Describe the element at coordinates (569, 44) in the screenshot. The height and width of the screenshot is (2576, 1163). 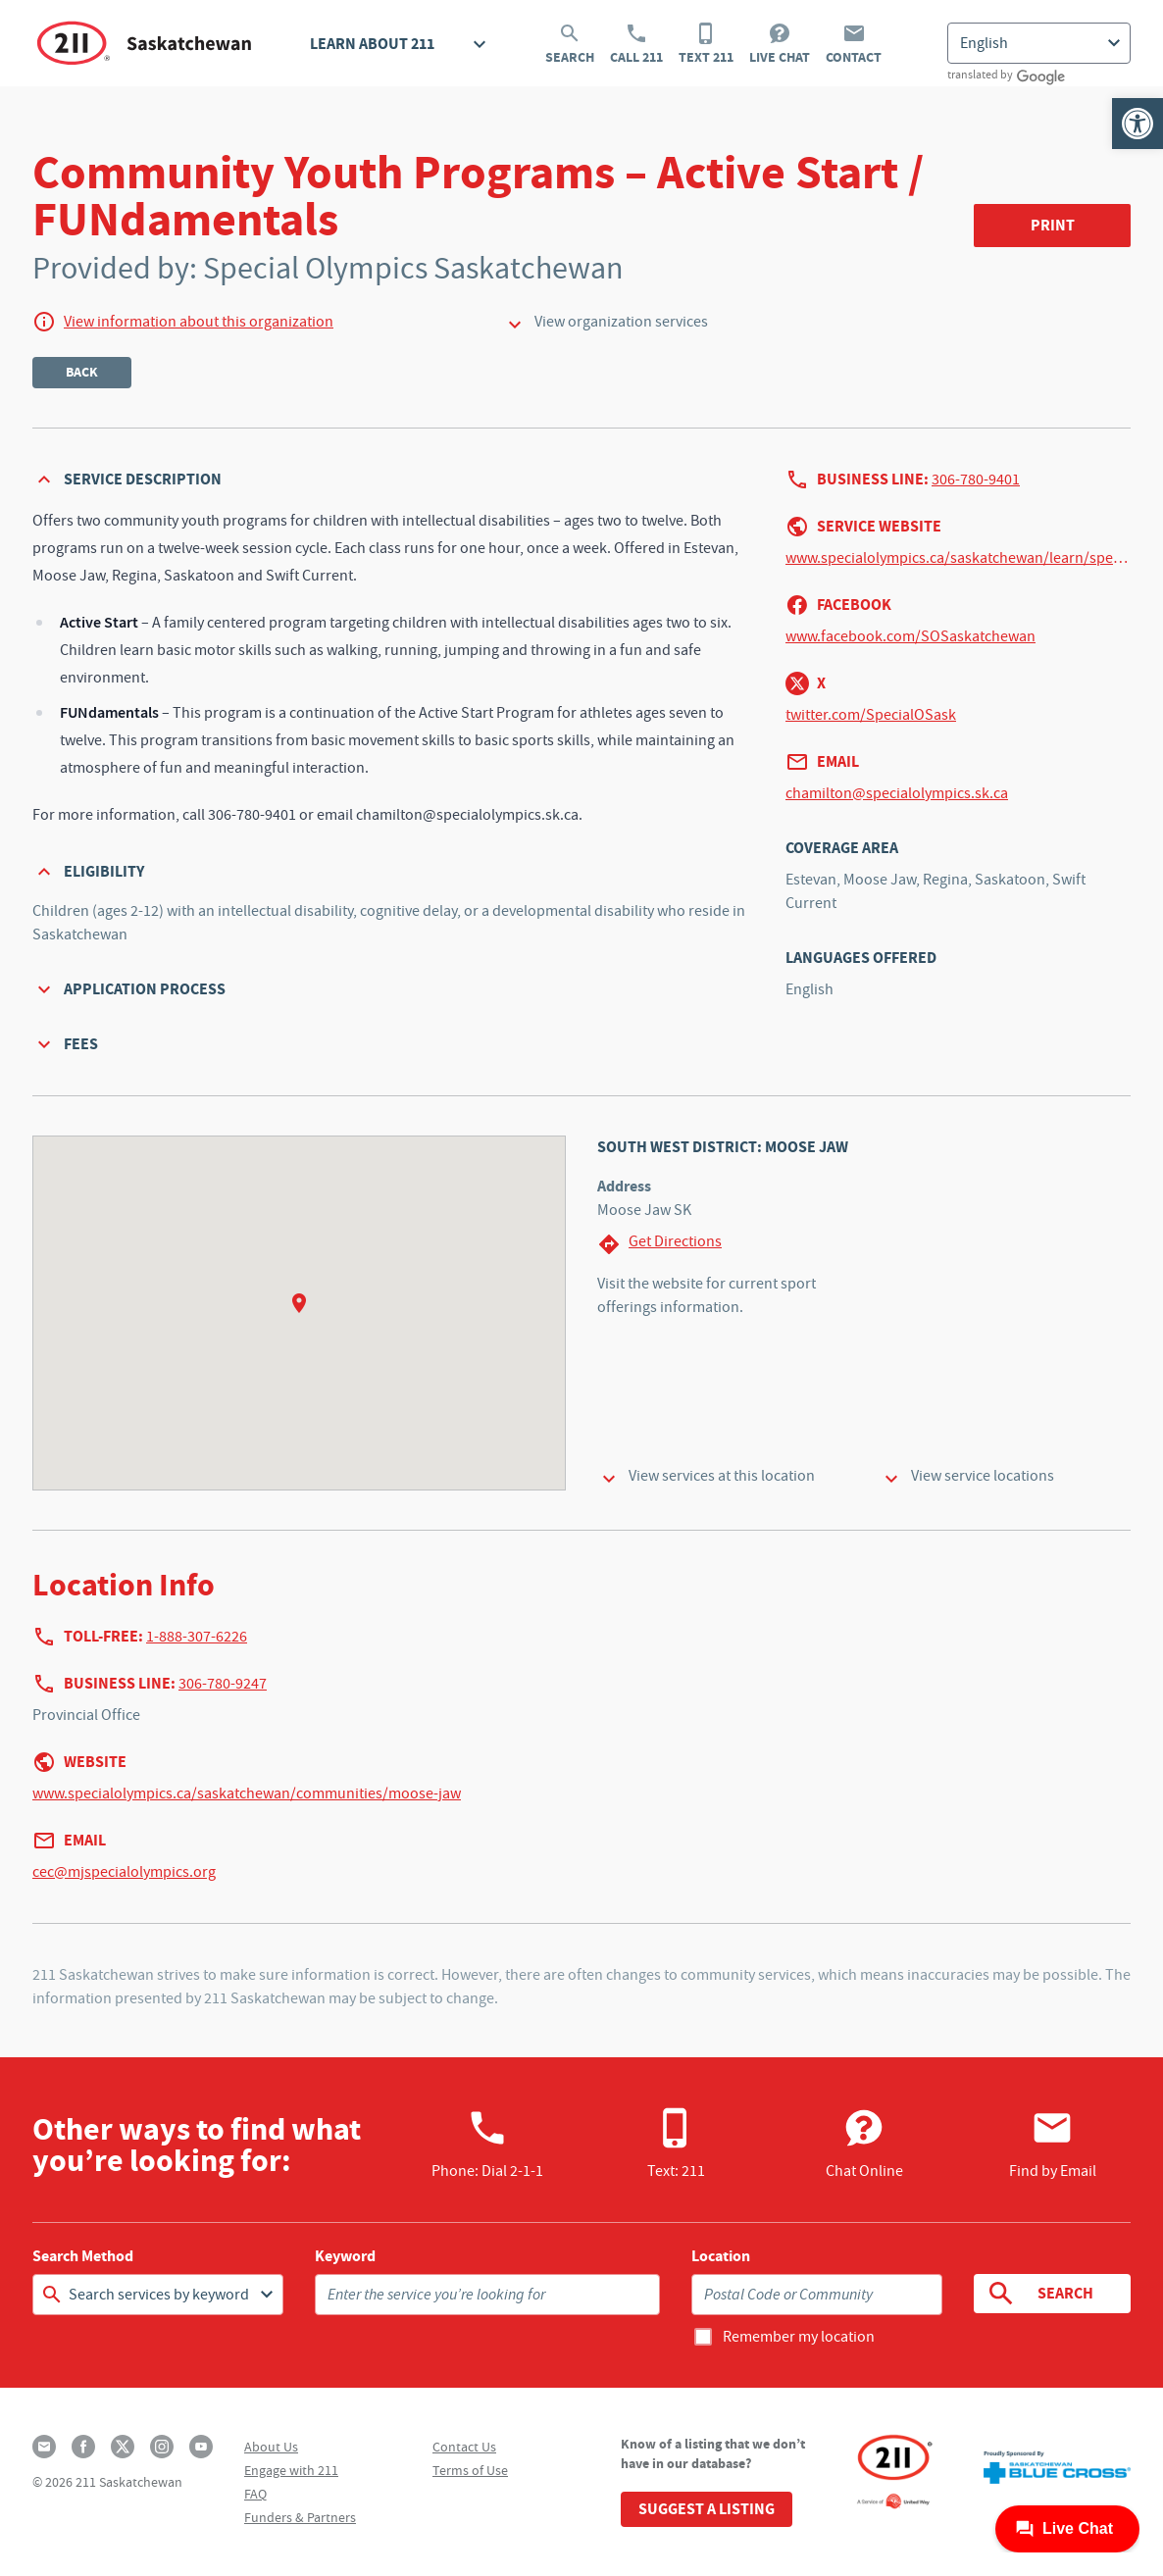
I see `Search` at that location.